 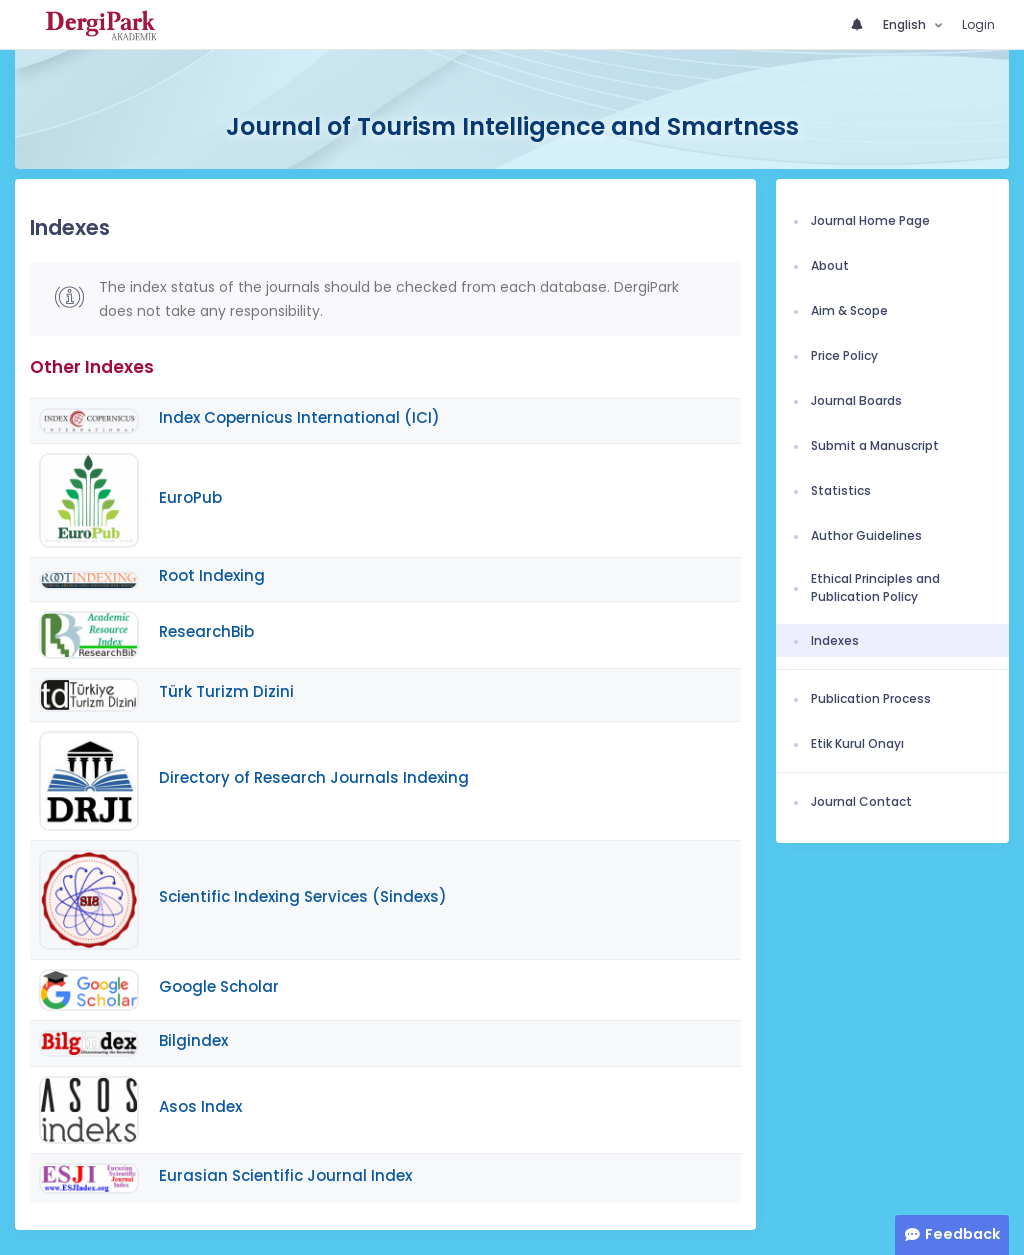 What do you see at coordinates (978, 24) in the screenshot?
I see `Login` at bounding box center [978, 24].